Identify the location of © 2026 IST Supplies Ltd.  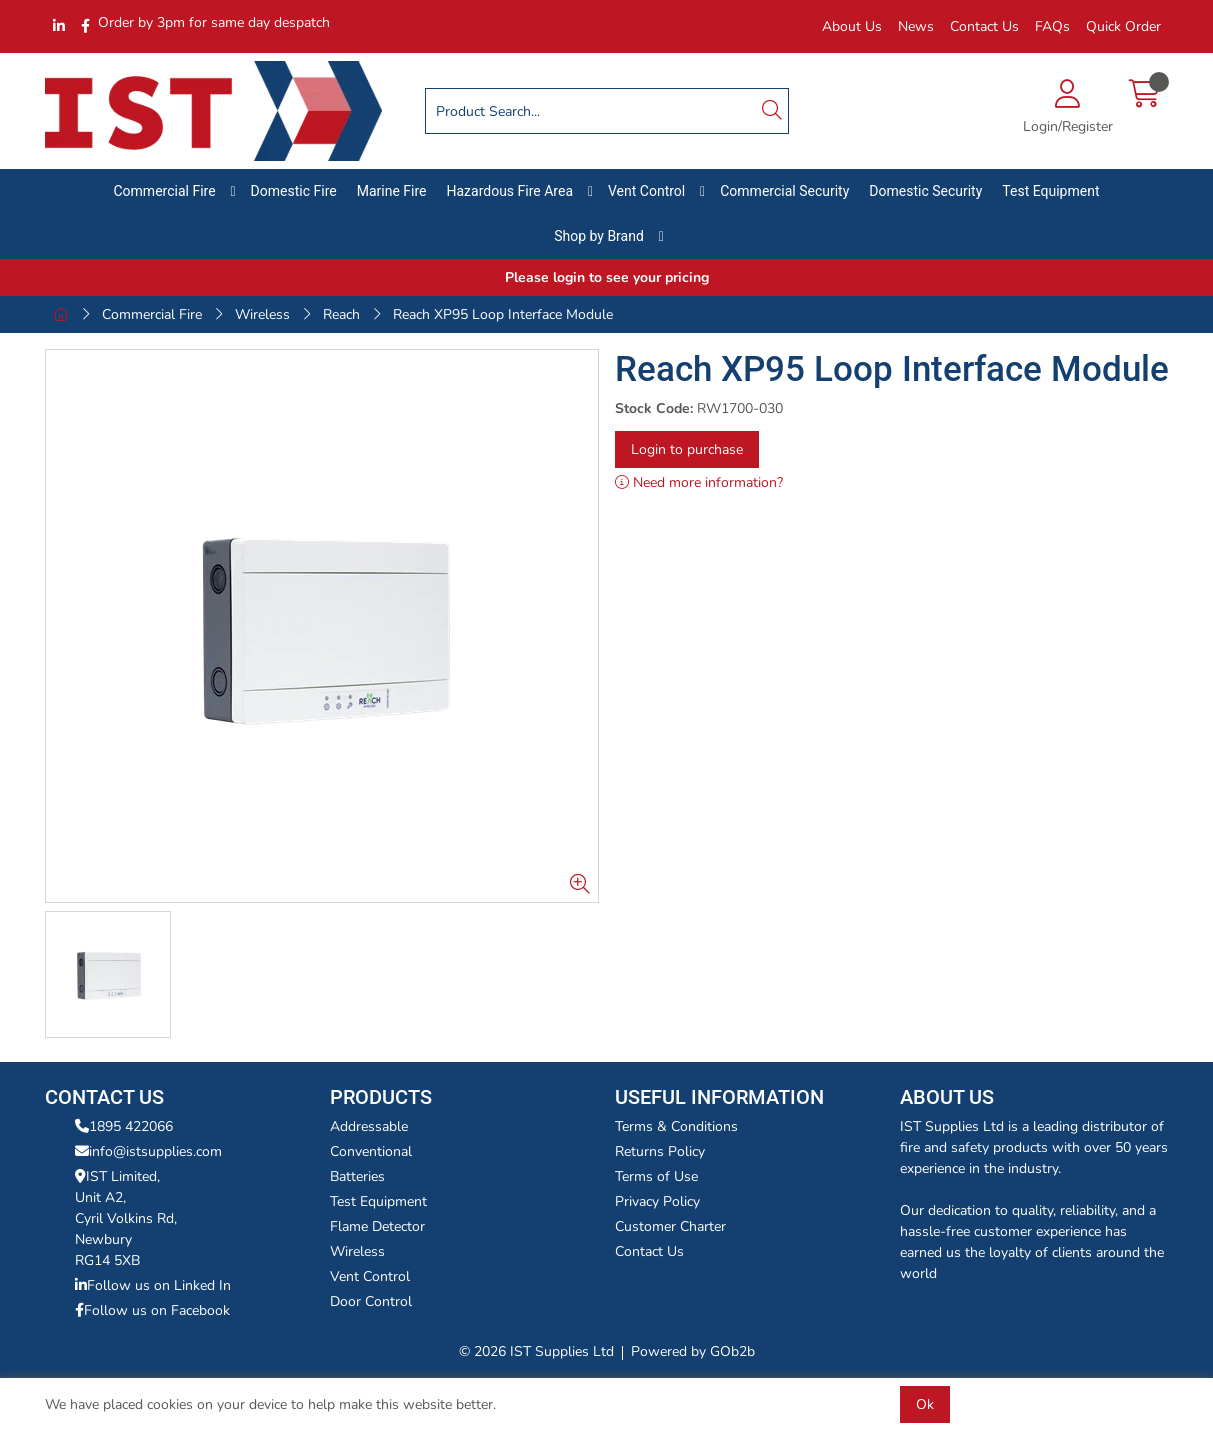
(536, 1351).